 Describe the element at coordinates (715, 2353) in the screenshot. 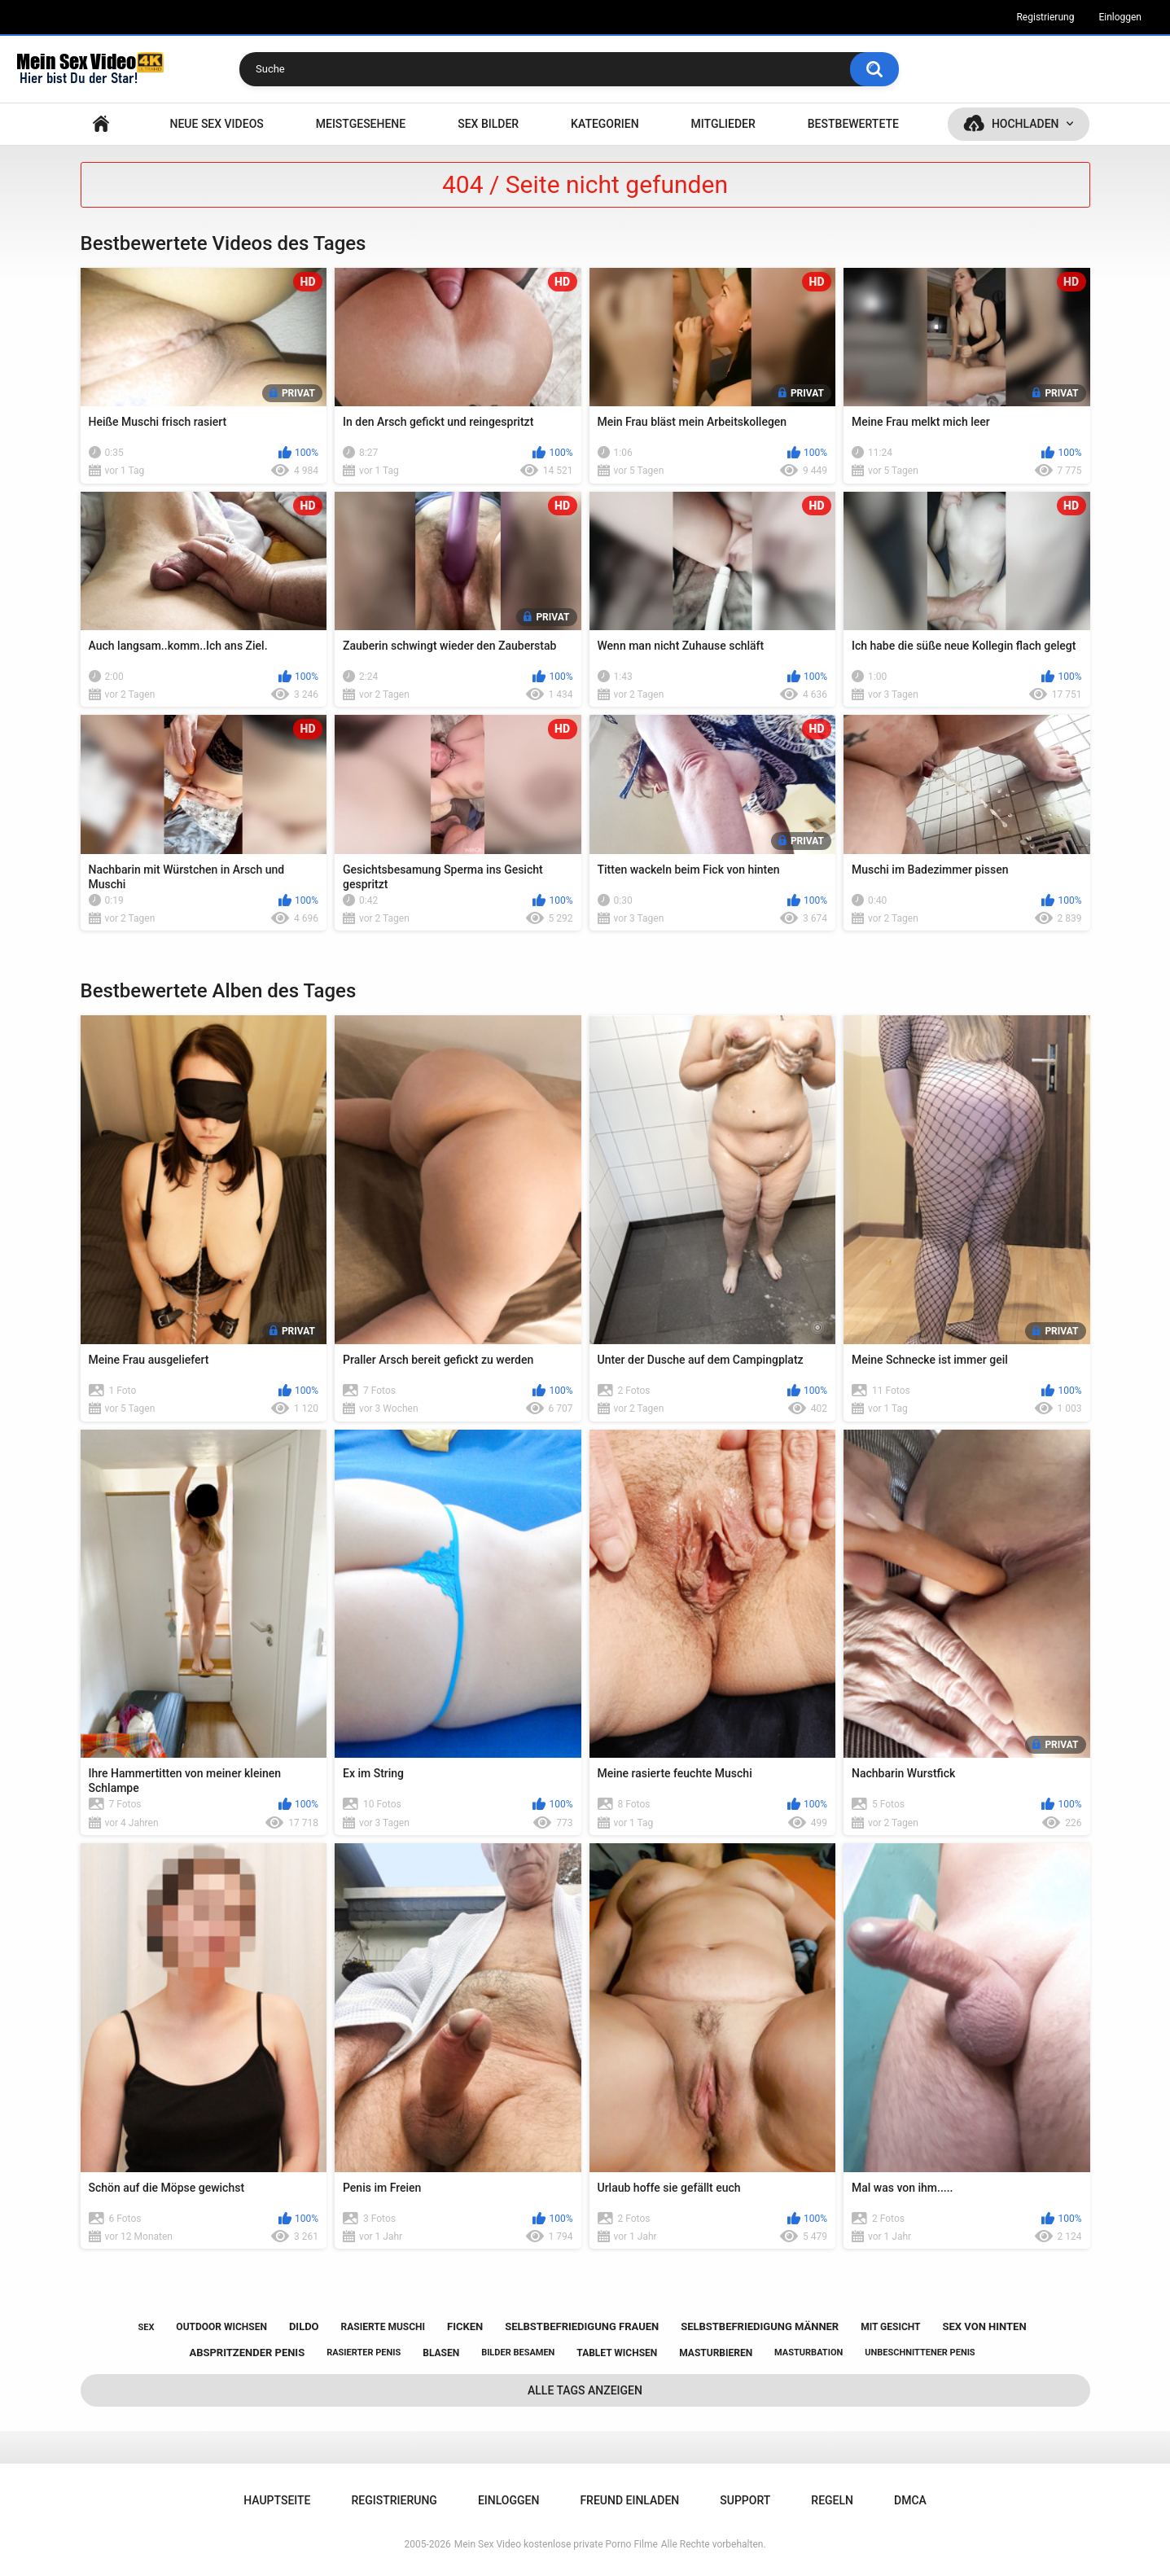

I see `masturbieren` at that location.